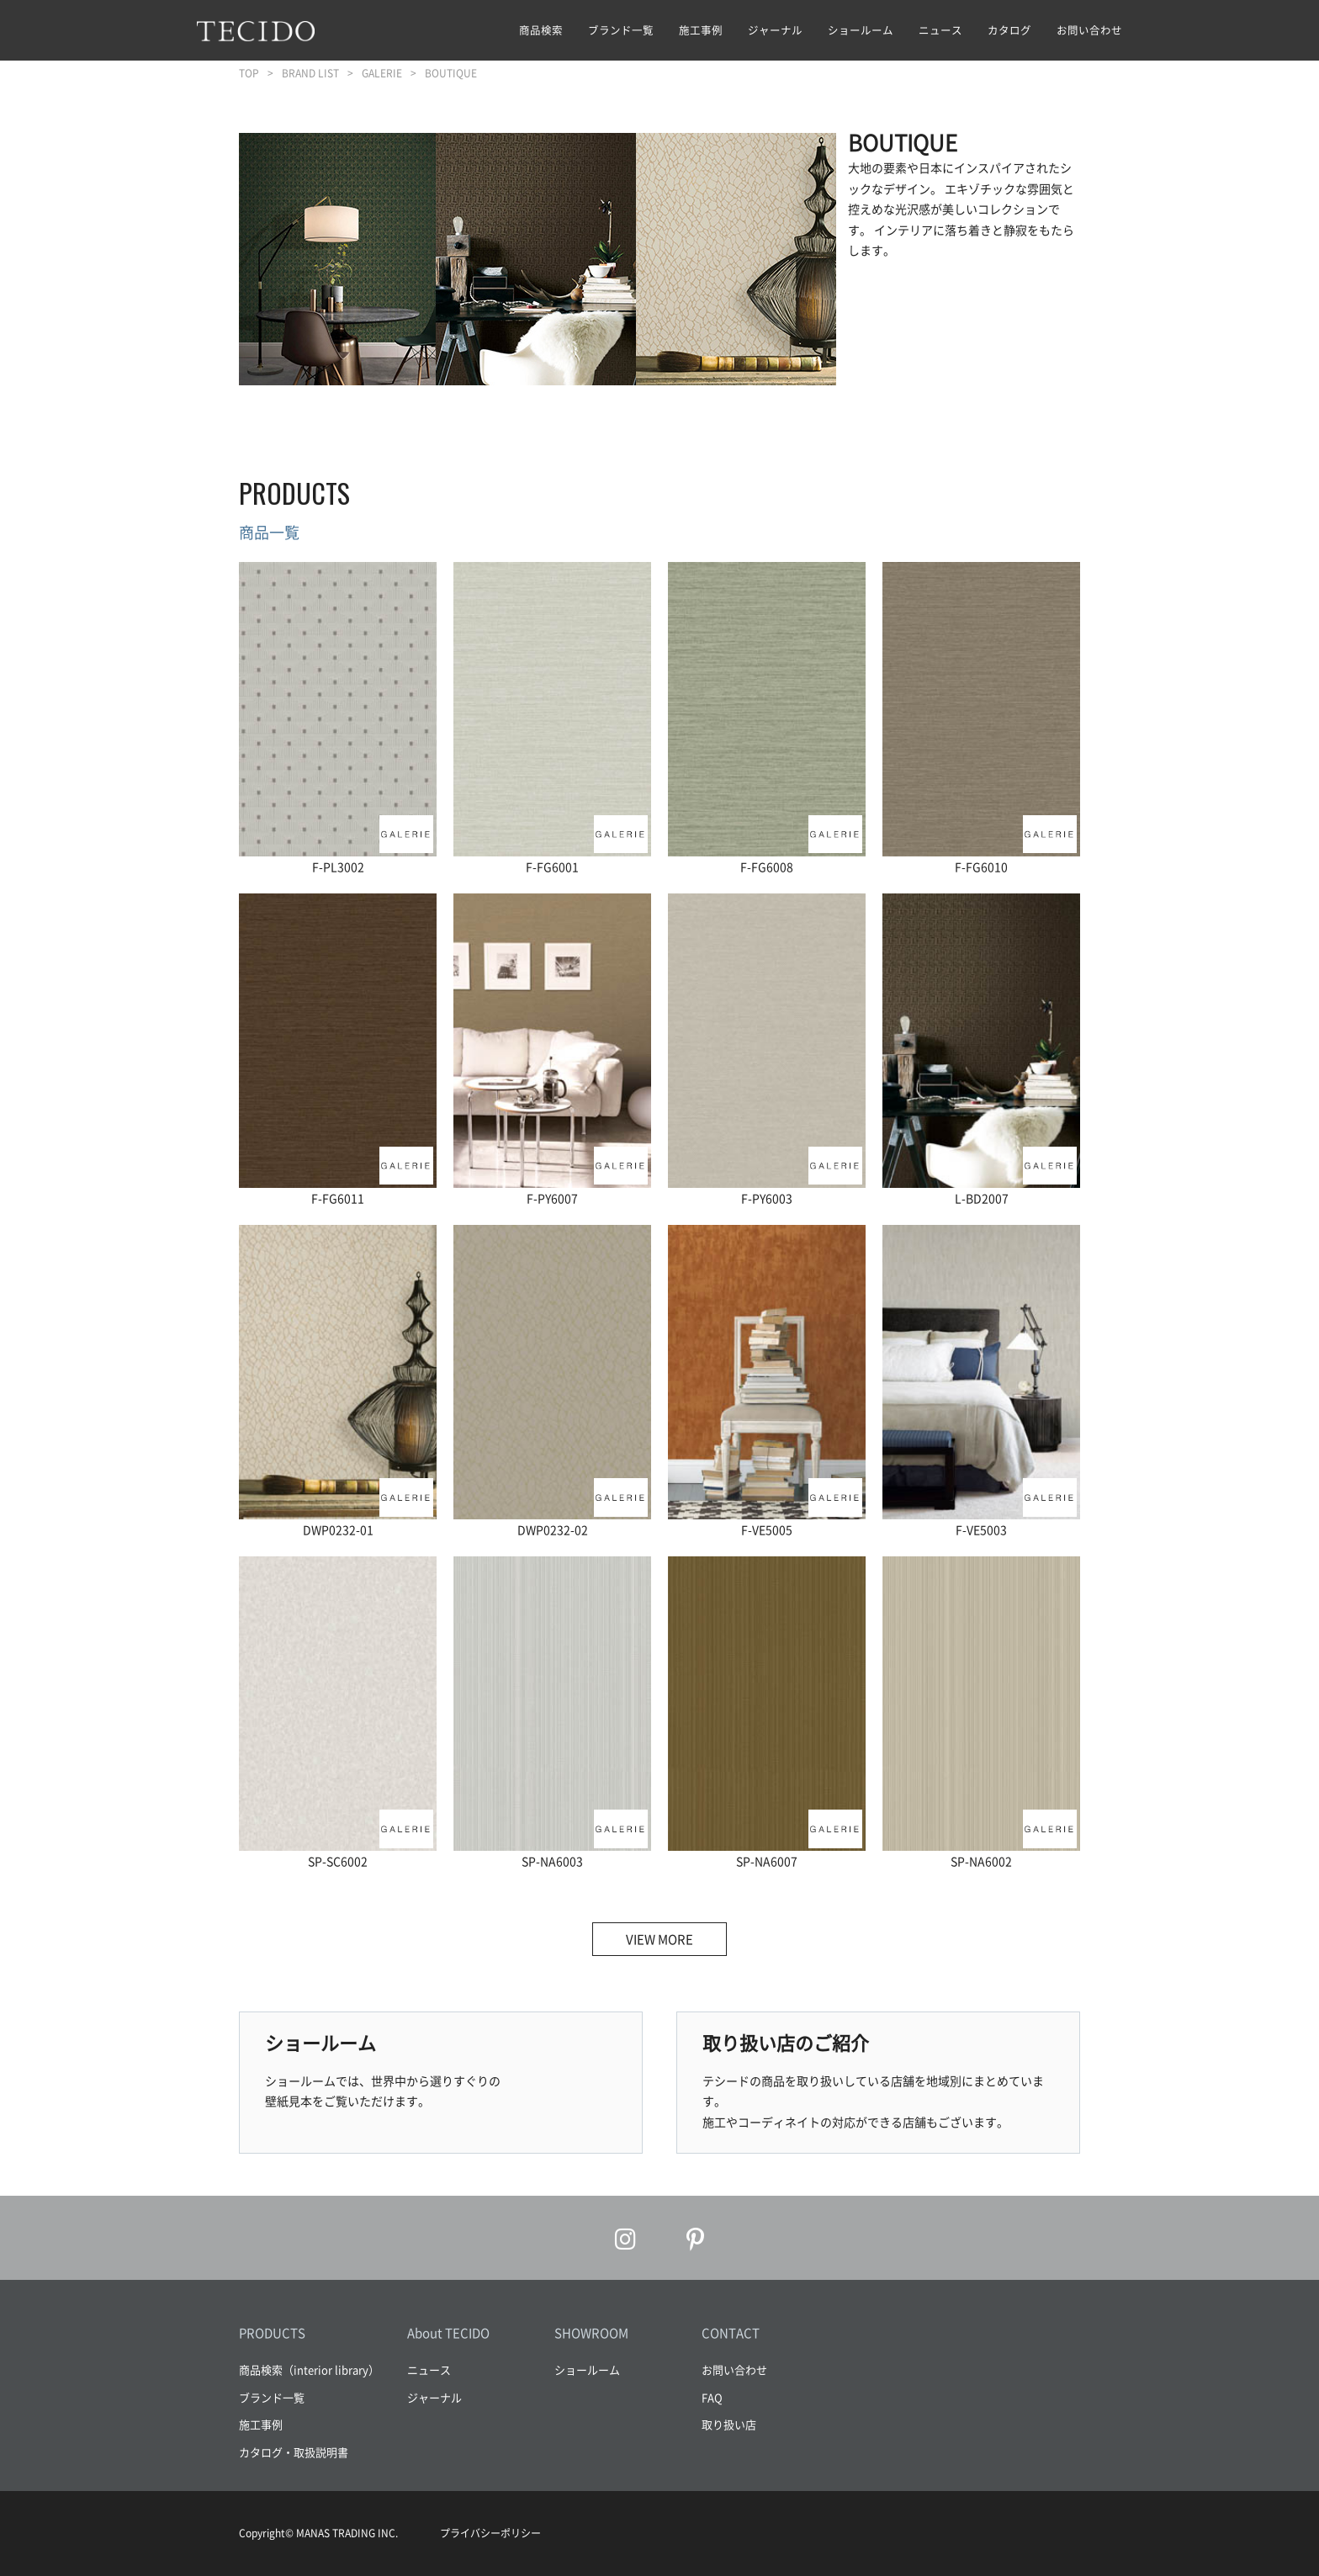  What do you see at coordinates (310, 73) in the screenshot?
I see `BRAND LIST` at bounding box center [310, 73].